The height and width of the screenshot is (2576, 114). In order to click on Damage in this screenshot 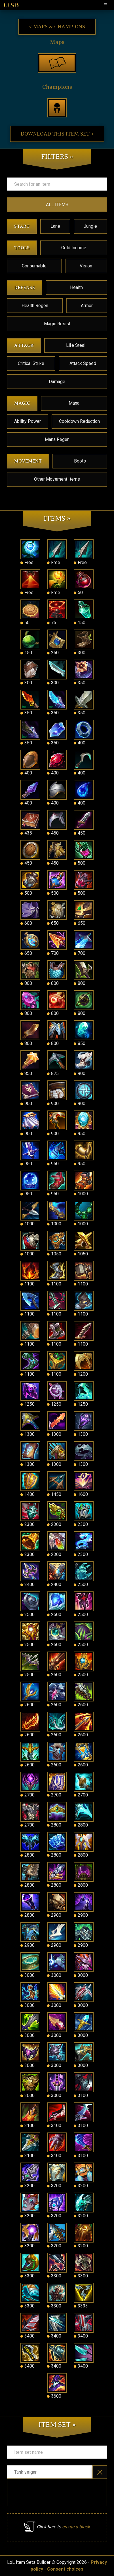, I will do `click(57, 381)`.